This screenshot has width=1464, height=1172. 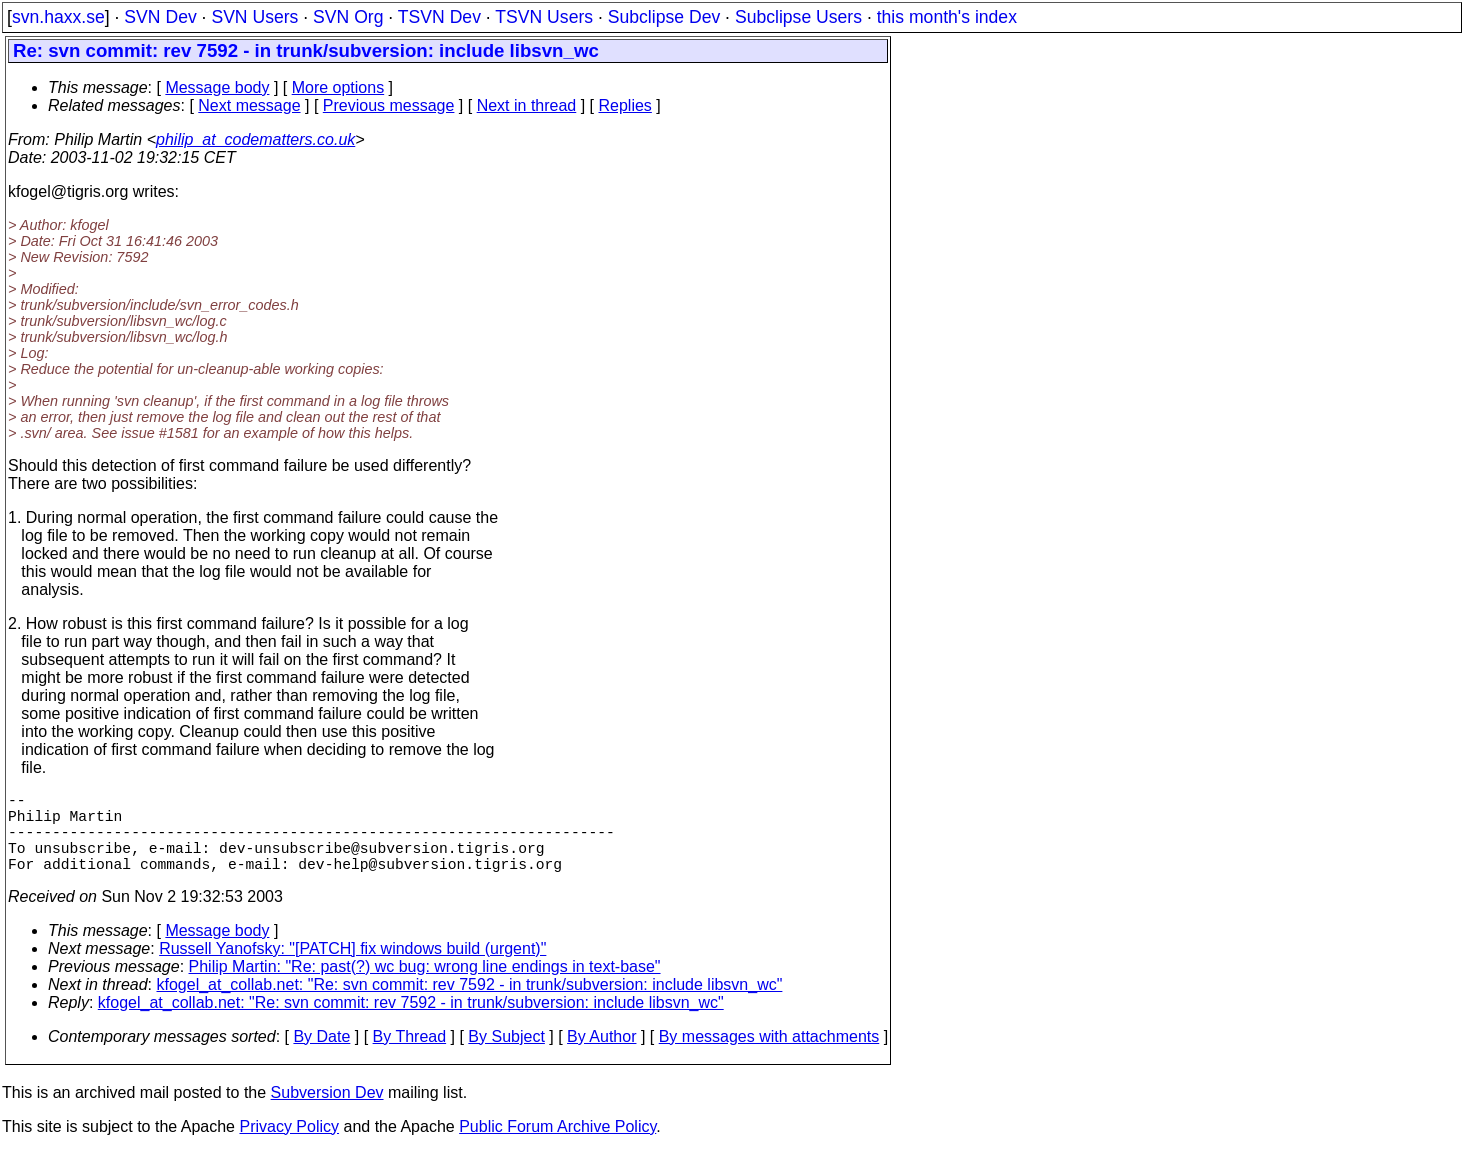 What do you see at coordinates (389, 105) in the screenshot?
I see `Previous message` at bounding box center [389, 105].